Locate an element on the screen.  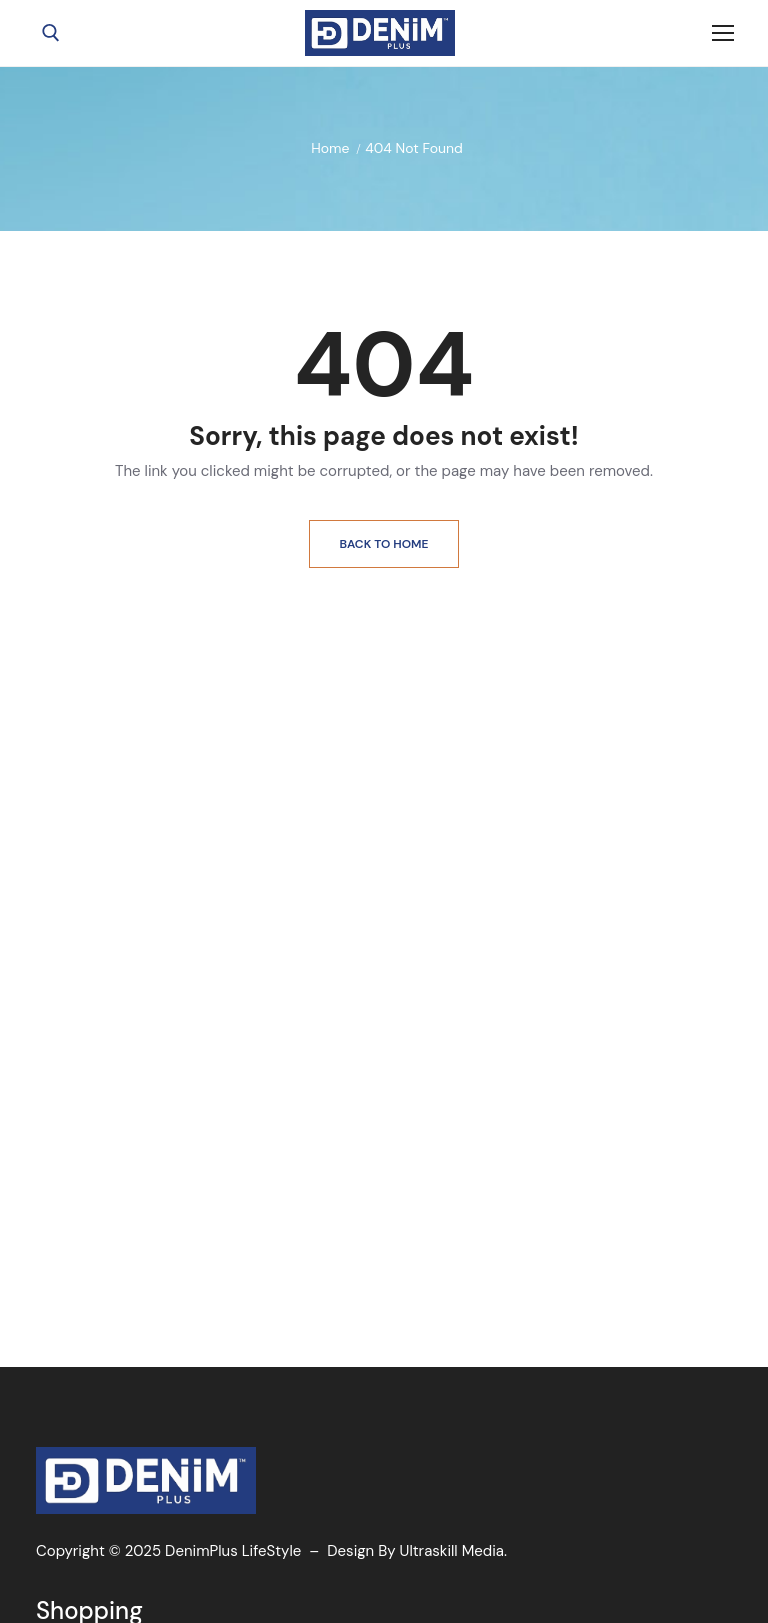
Back to Home is located at coordinates (384, 544).